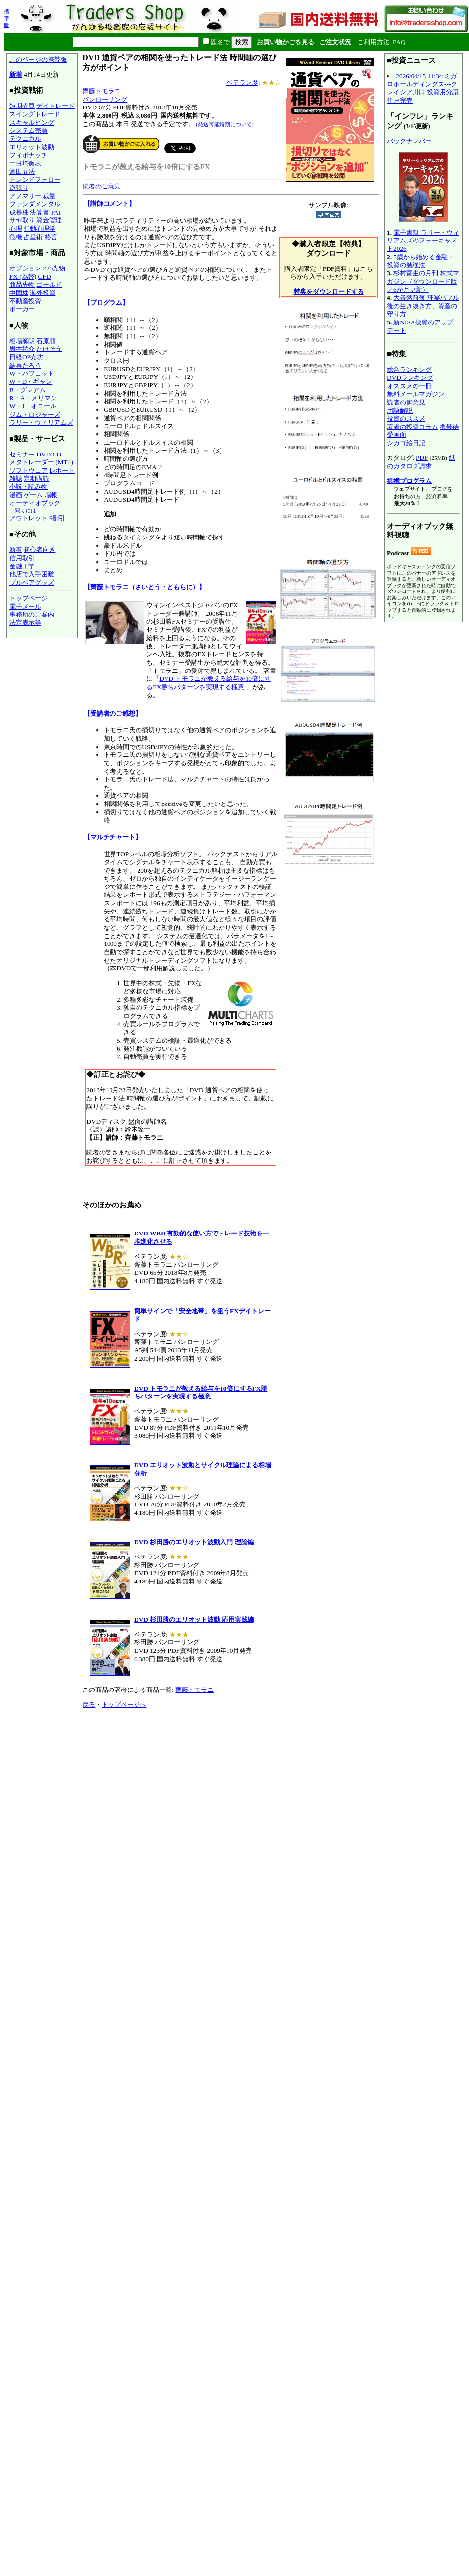  What do you see at coordinates (56, 212) in the screenshot?
I see `FAI` at bounding box center [56, 212].